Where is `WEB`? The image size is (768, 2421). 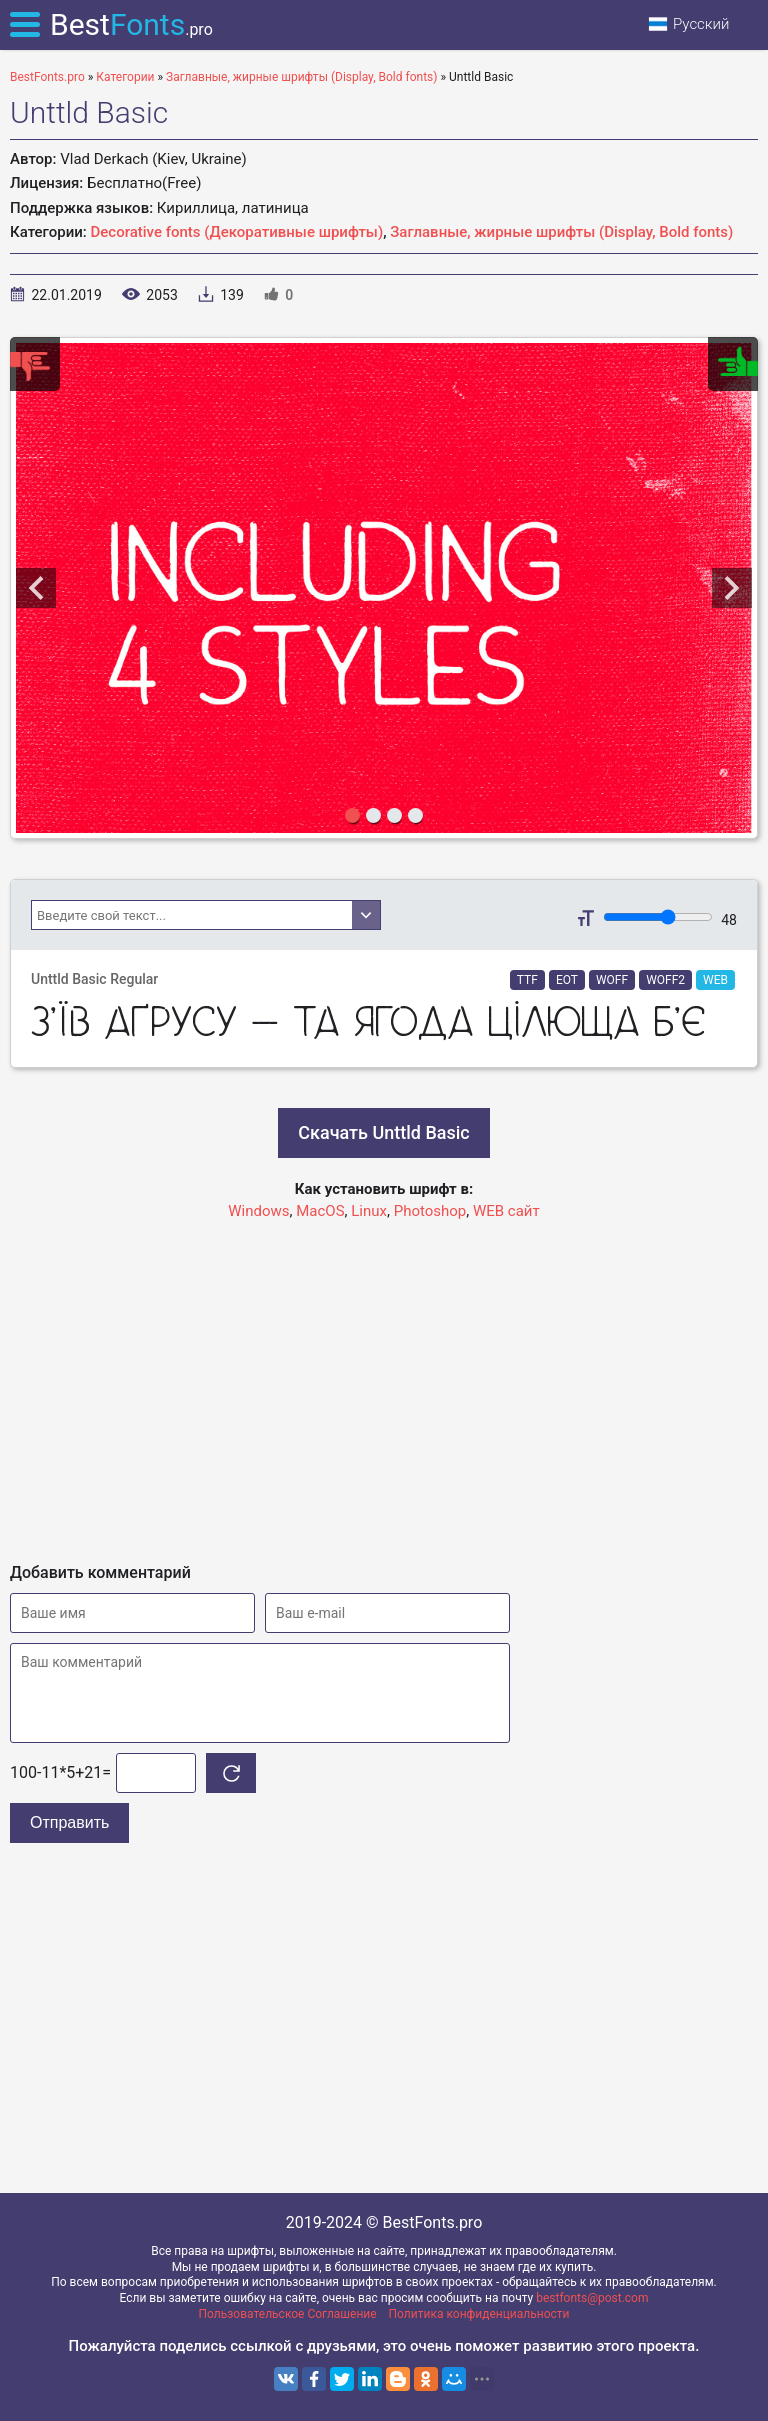 WEB is located at coordinates (715, 980).